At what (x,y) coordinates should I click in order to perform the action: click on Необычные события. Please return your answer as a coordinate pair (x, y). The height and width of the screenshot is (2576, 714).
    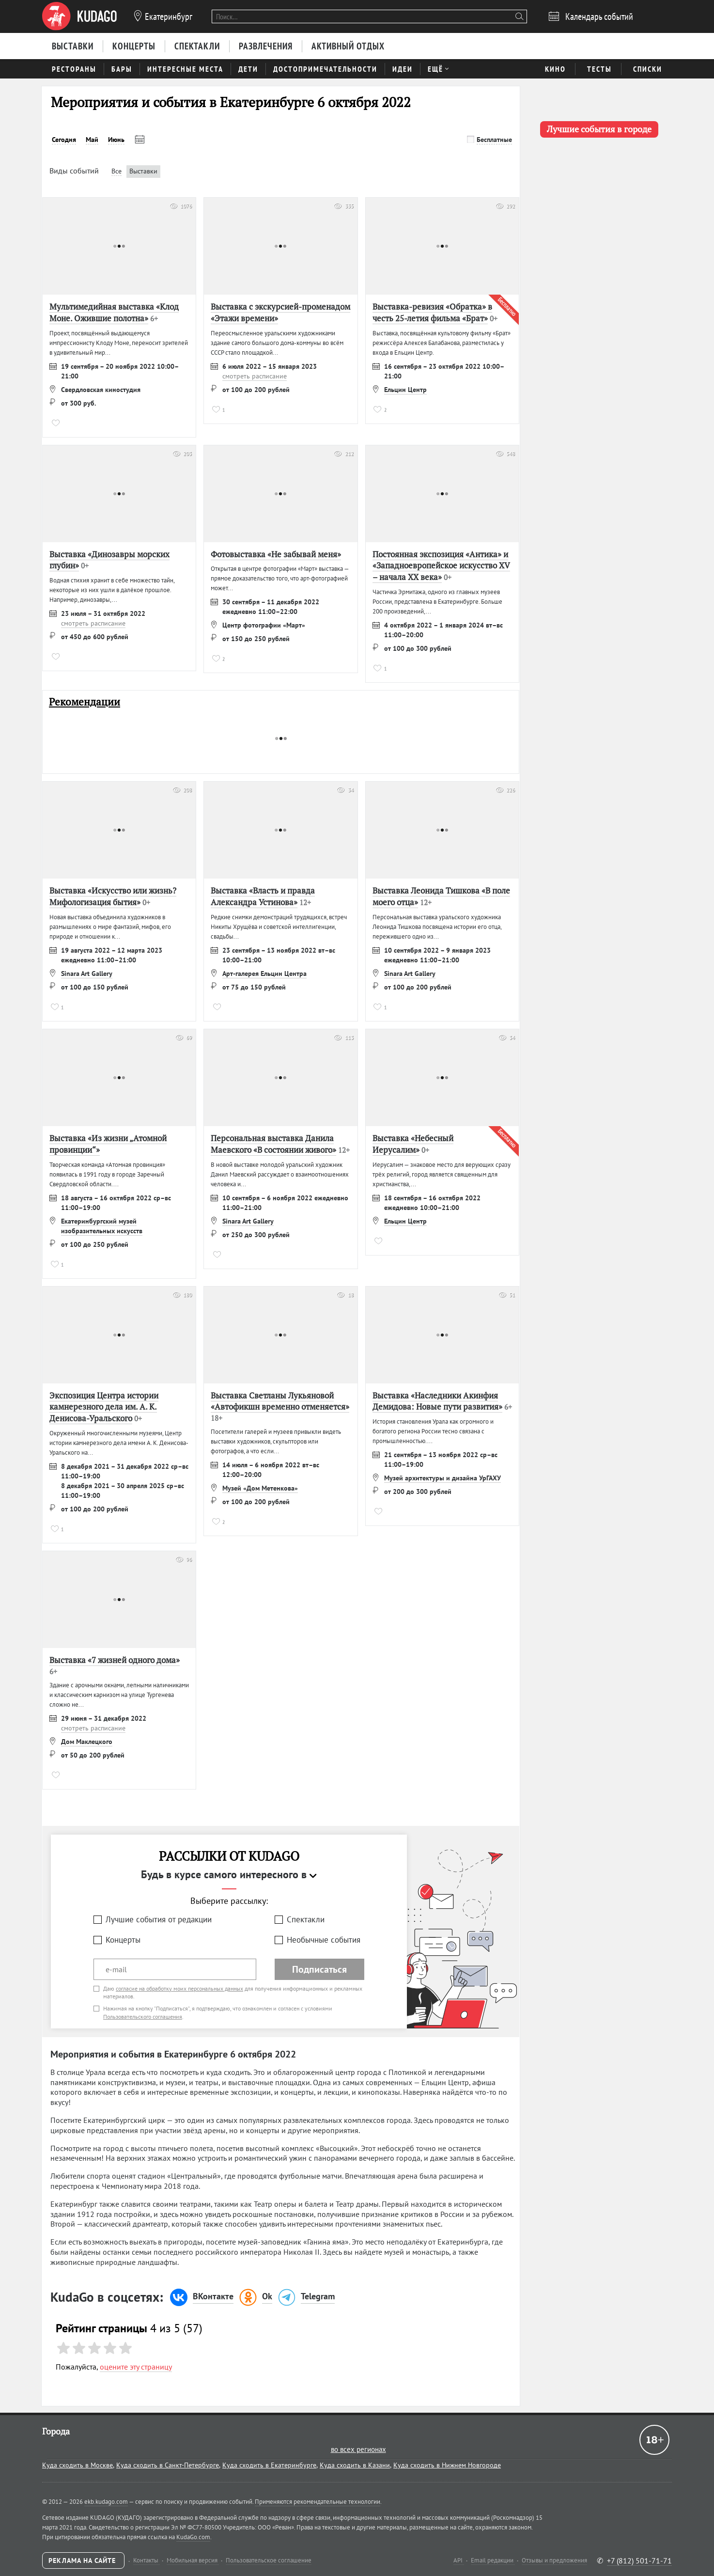
    Looking at the image, I should click on (323, 1939).